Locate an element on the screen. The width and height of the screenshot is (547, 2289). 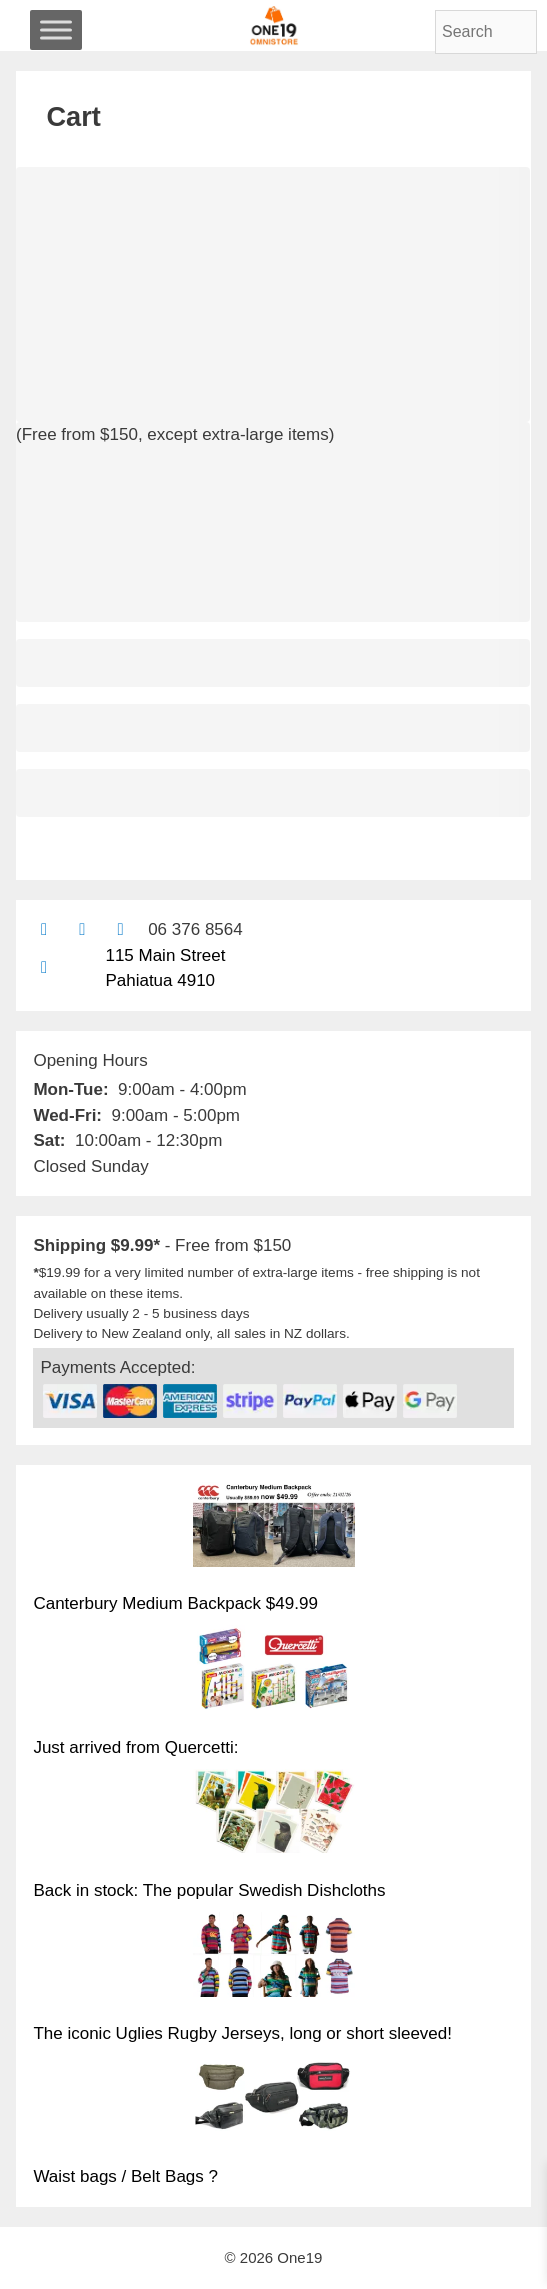
Back in stock: The popular Swedish Dishcloths is located at coordinates (209, 1890).